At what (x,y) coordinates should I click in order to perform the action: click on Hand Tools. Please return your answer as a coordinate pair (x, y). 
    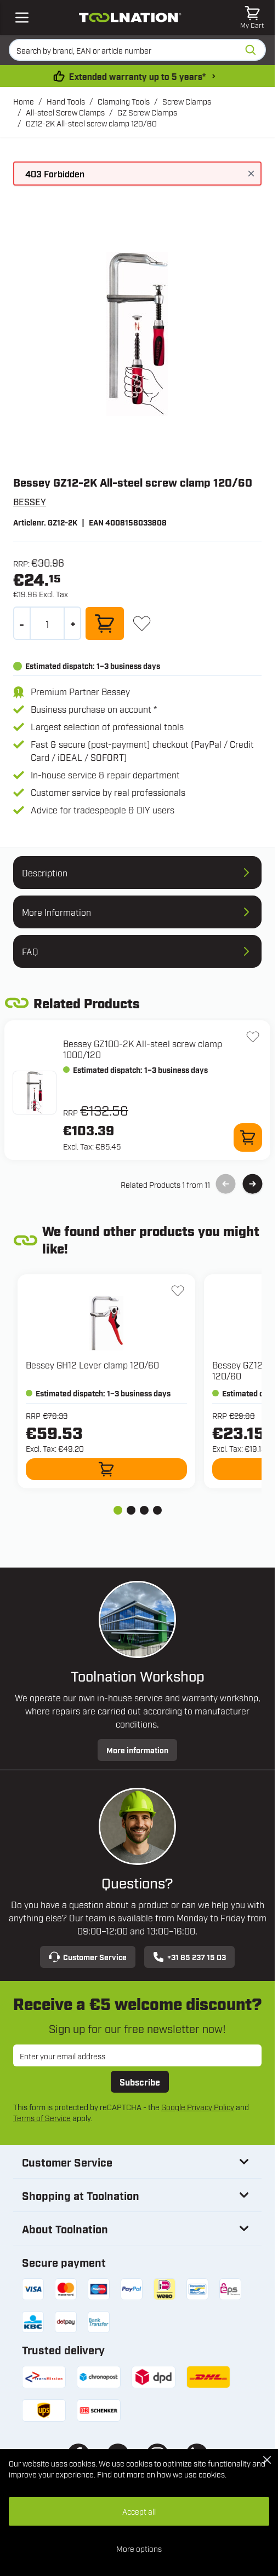
    Looking at the image, I should click on (66, 101).